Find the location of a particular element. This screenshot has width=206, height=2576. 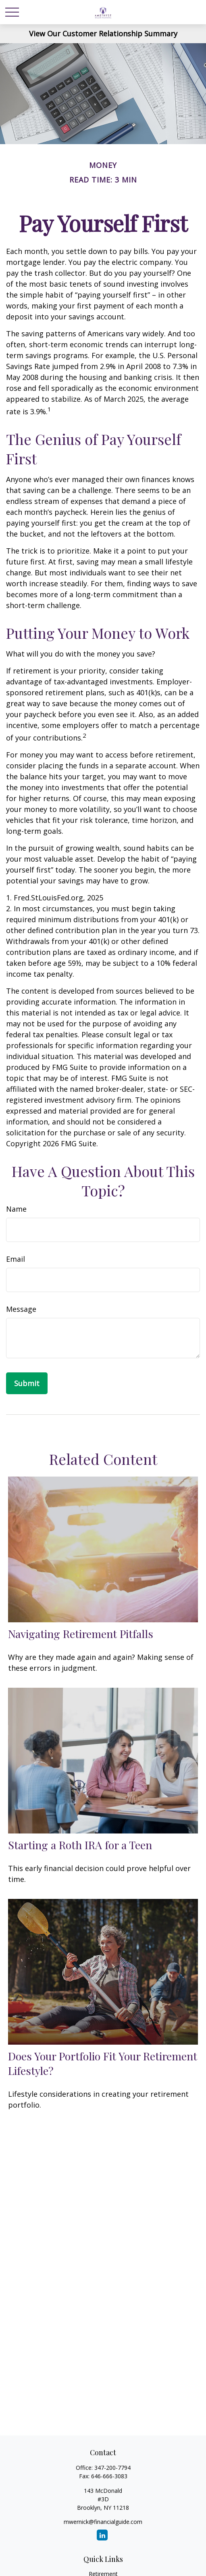

347-200-7794 is located at coordinates (112, 2467).